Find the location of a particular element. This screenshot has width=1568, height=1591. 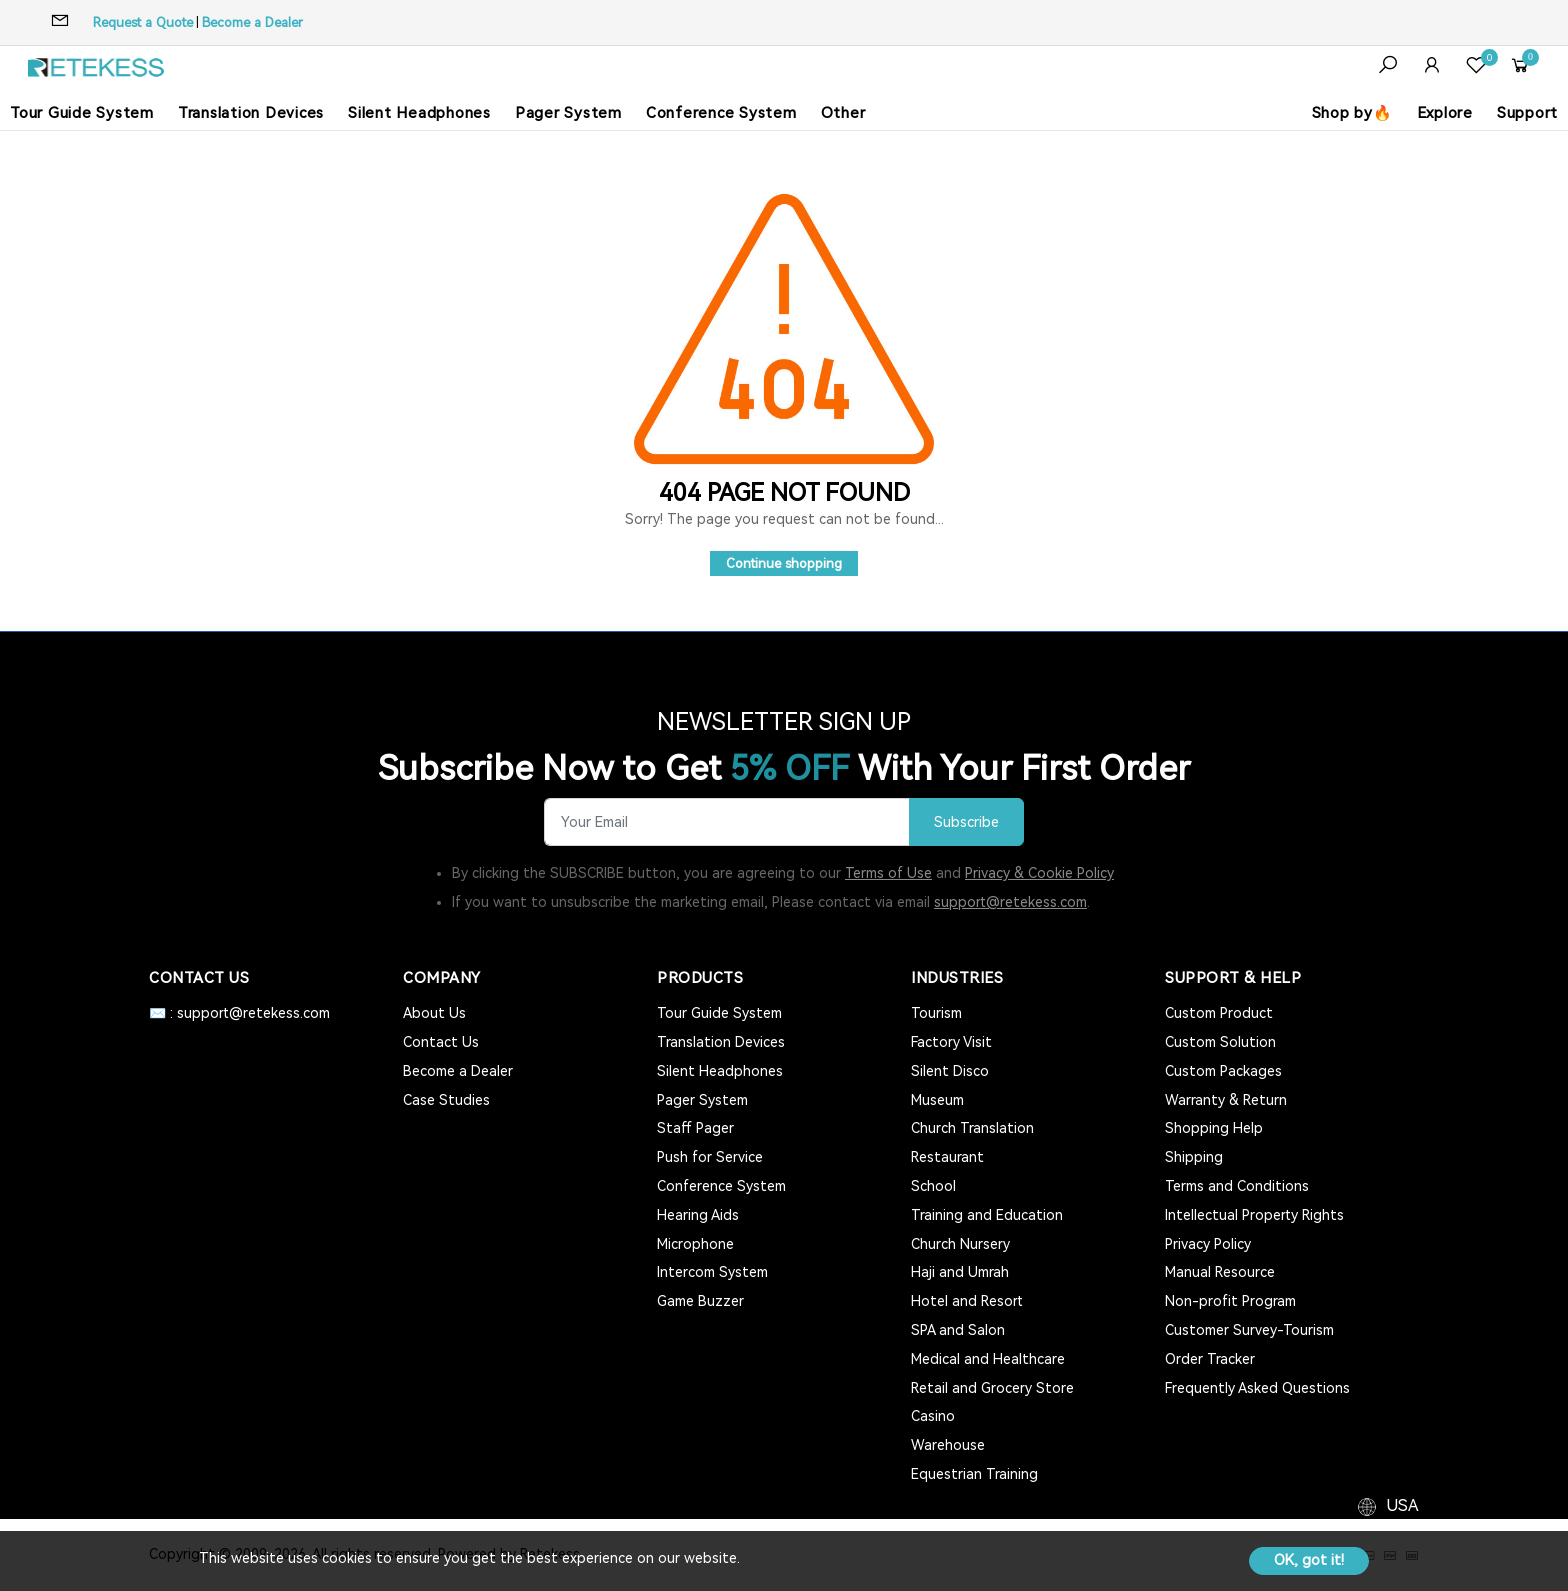

Frequently Asked Questions is located at coordinates (1257, 1388).